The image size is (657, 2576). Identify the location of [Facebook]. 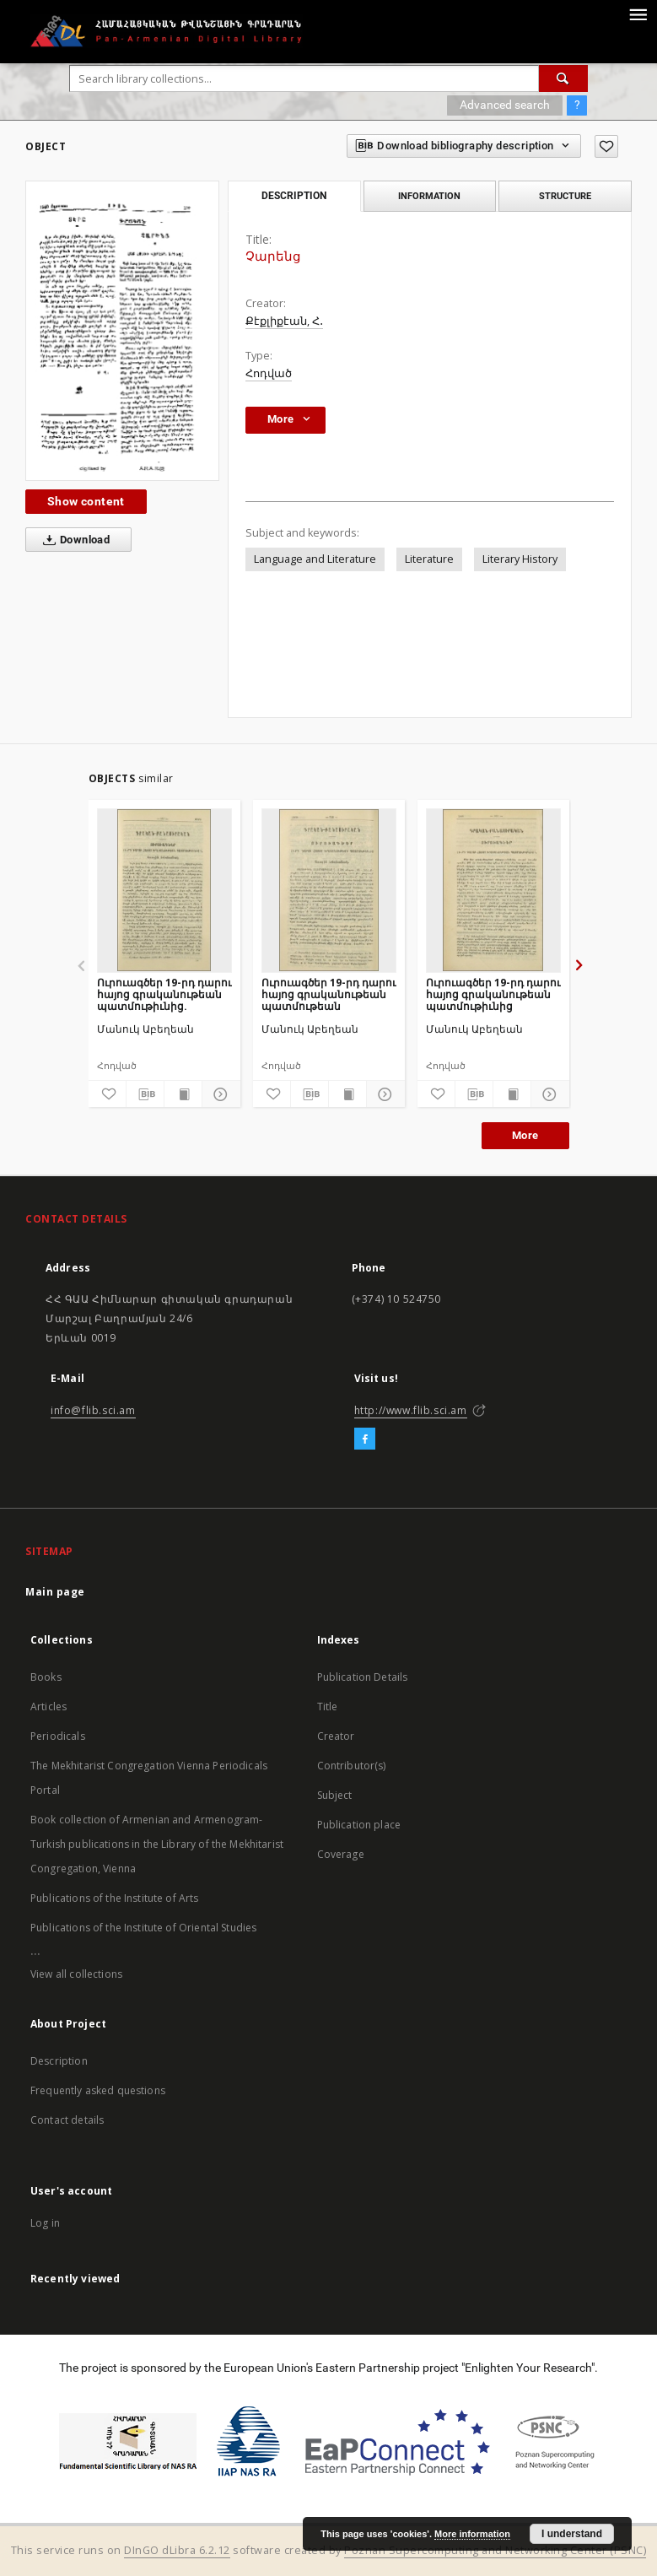
(364, 1439).